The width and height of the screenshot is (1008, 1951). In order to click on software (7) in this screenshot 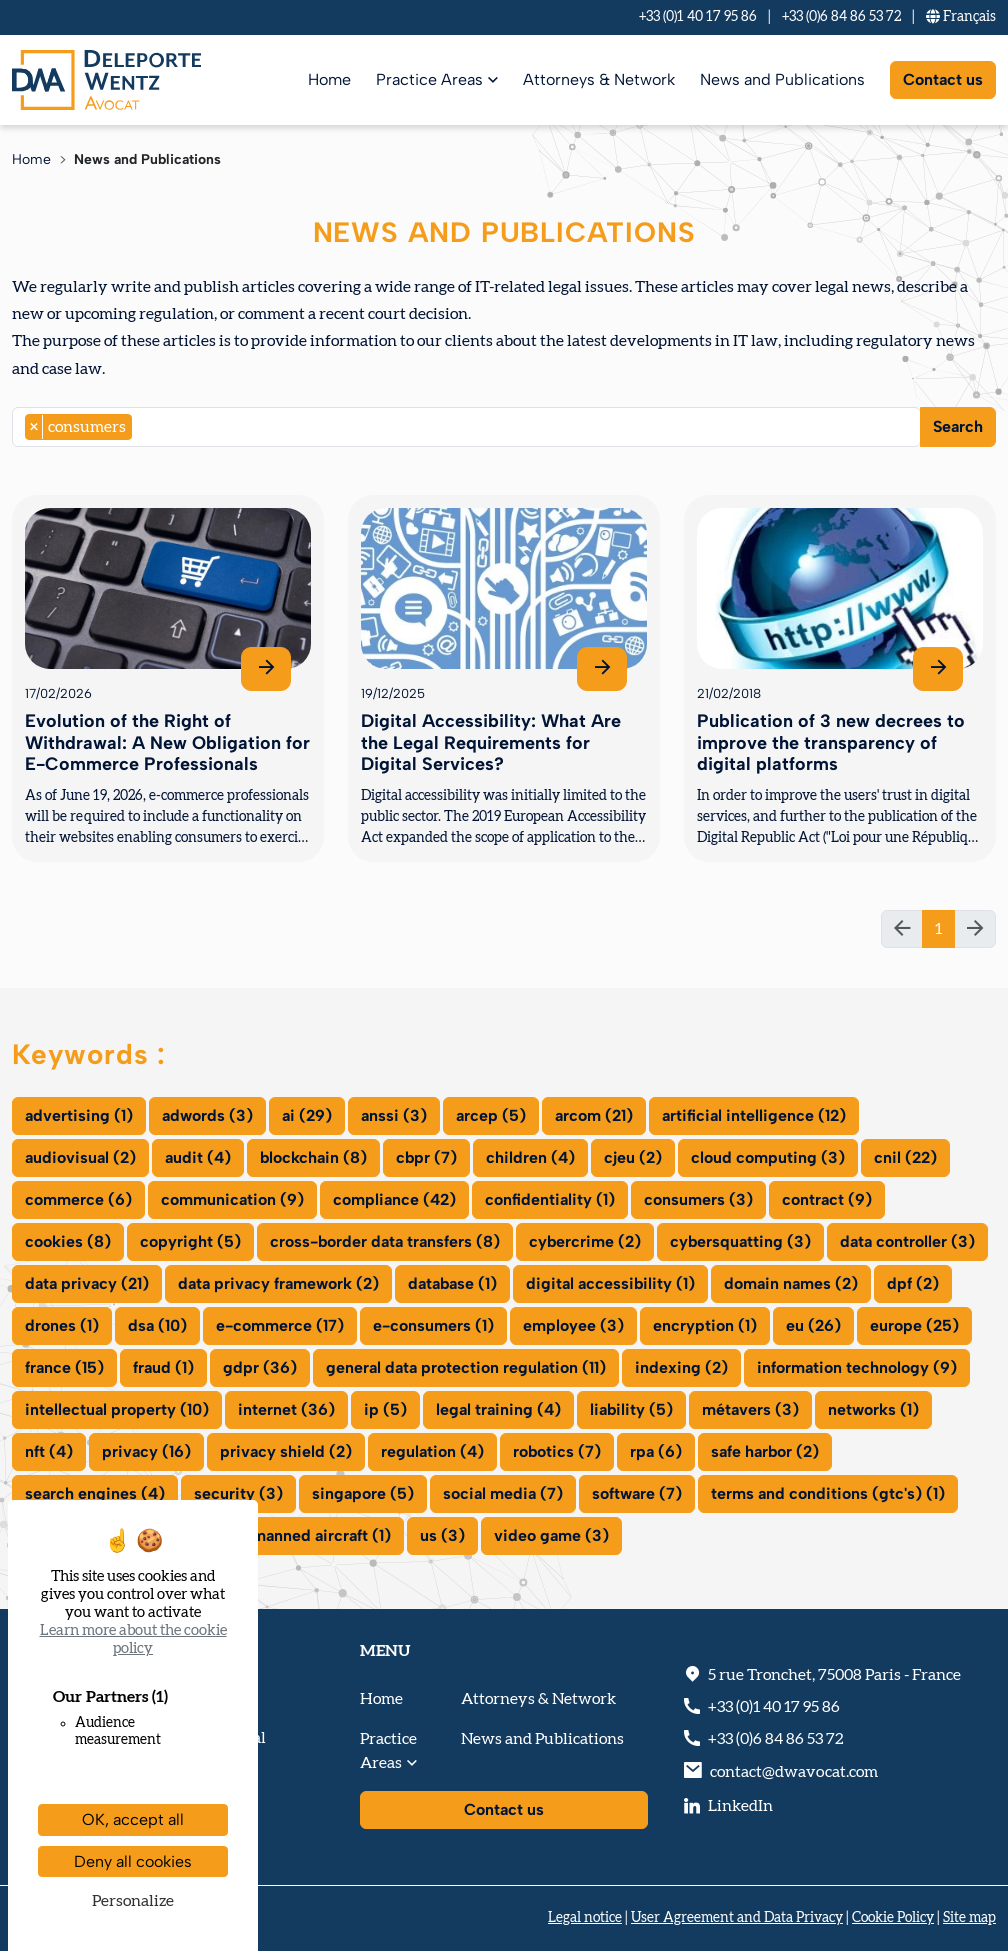, I will do `click(637, 1493)`.